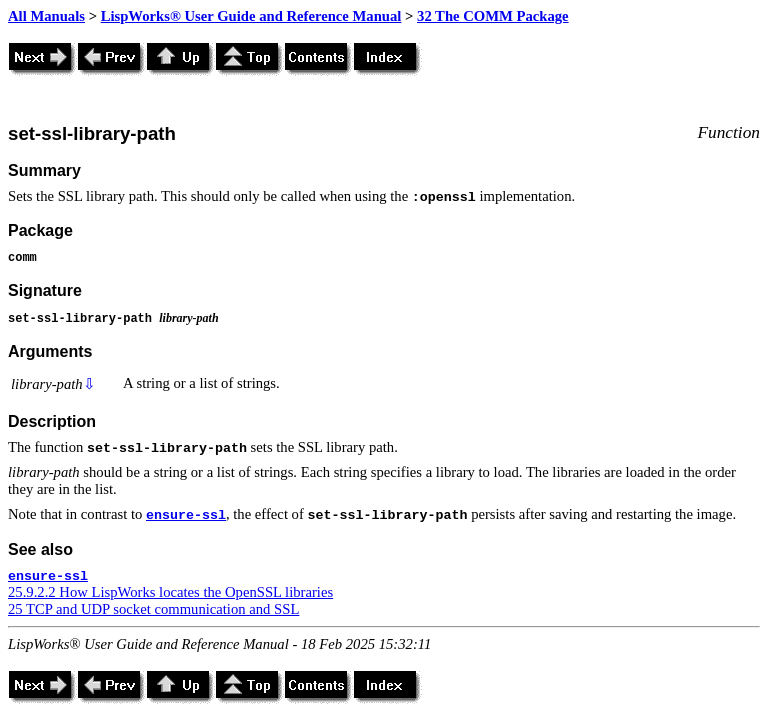 The height and width of the screenshot is (720, 768). Describe the element at coordinates (493, 16) in the screenshot. I see `32 The COMM Package` at that location.